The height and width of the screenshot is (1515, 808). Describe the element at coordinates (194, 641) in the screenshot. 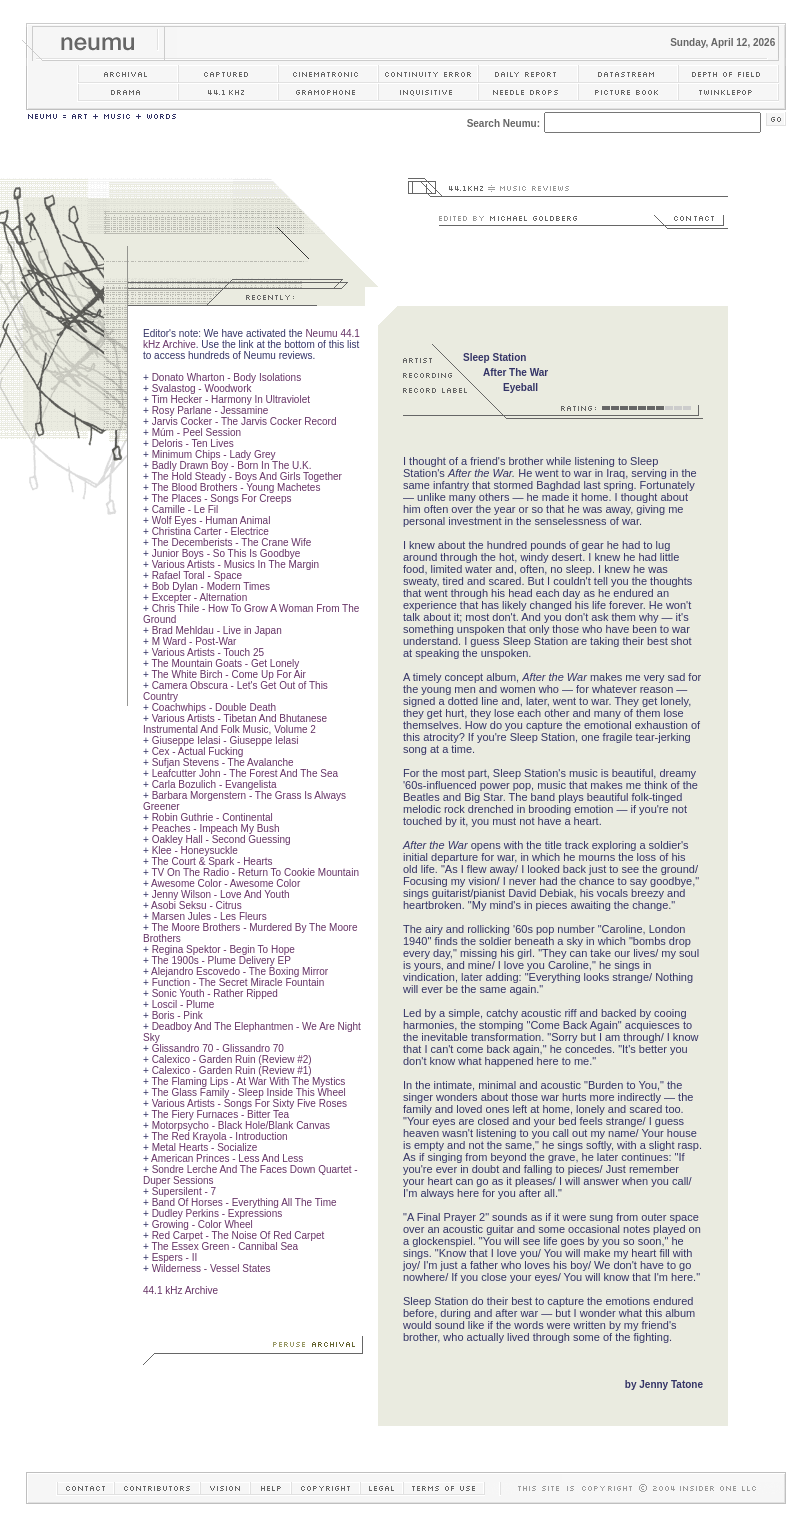

I see `M Ward - Post-War` at that location.